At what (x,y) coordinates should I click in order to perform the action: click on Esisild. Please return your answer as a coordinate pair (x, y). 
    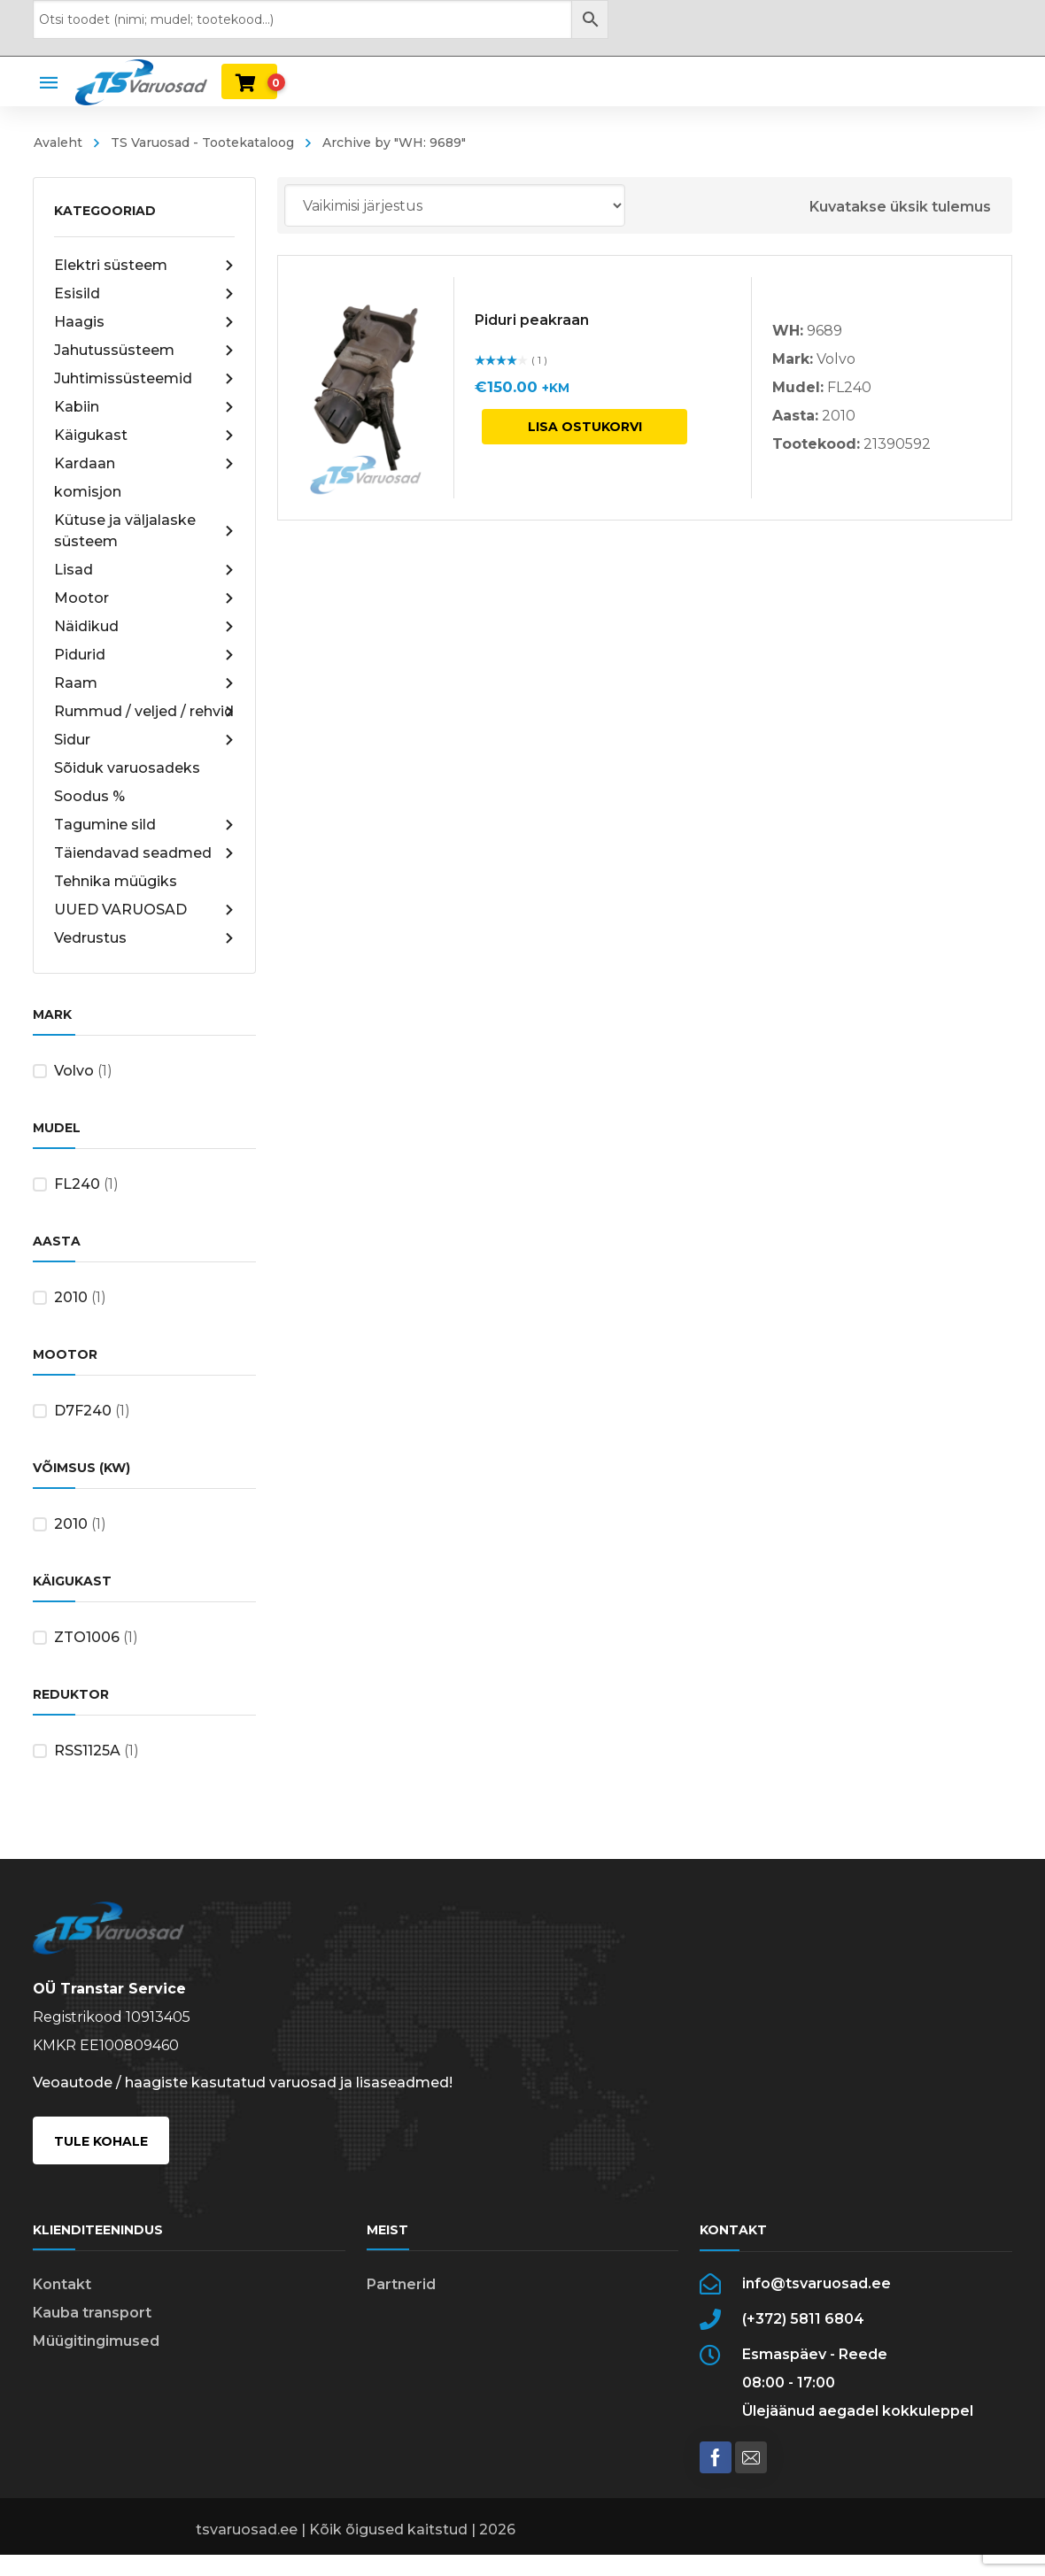
    Looking at the image, I should click on (145, 294).